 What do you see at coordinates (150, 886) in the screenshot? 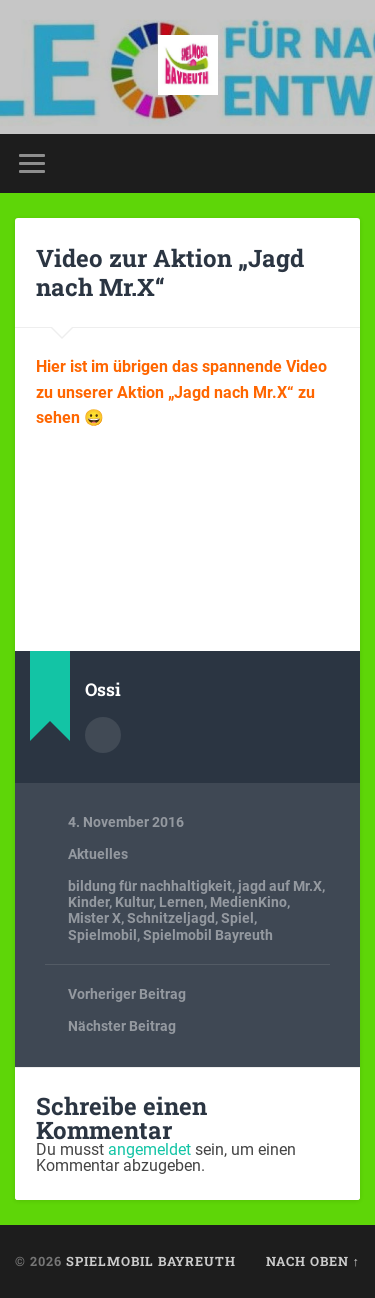
I see `bildung für nachhaltigkeit` at bounding box center [150, 886].